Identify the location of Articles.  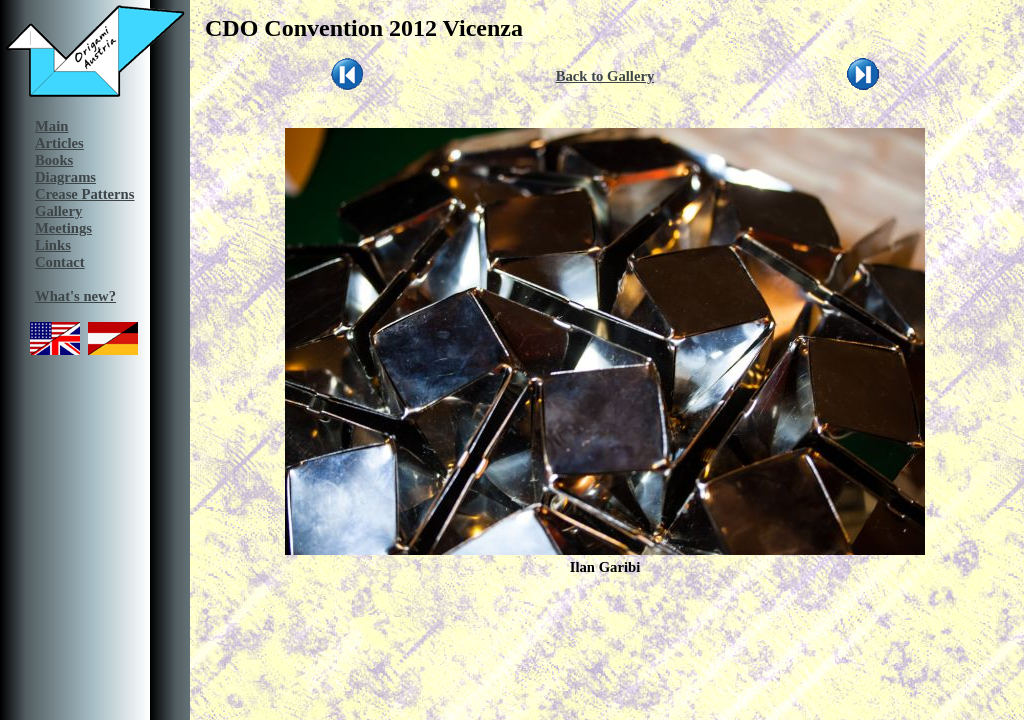
(59, 143).